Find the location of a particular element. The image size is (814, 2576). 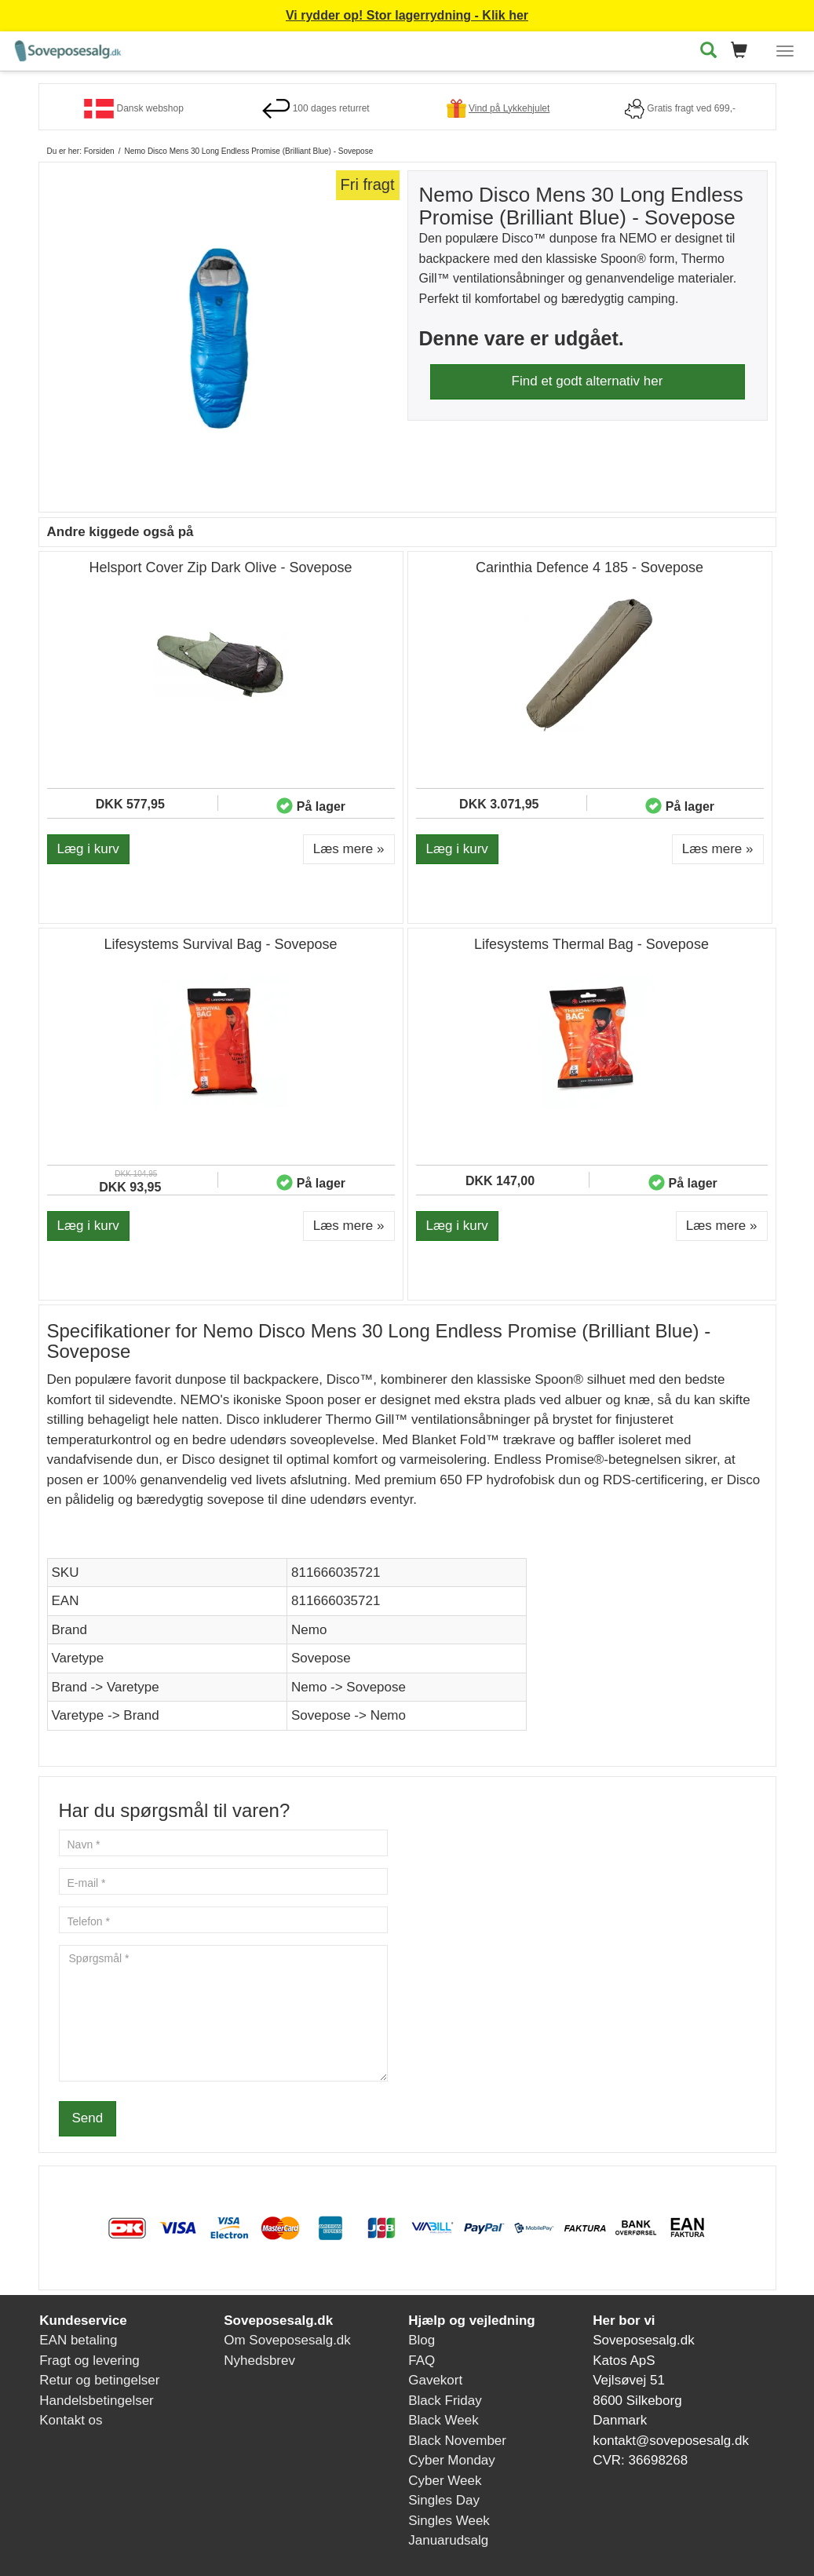

Cyber Week is located at coordinates (444, 2480).